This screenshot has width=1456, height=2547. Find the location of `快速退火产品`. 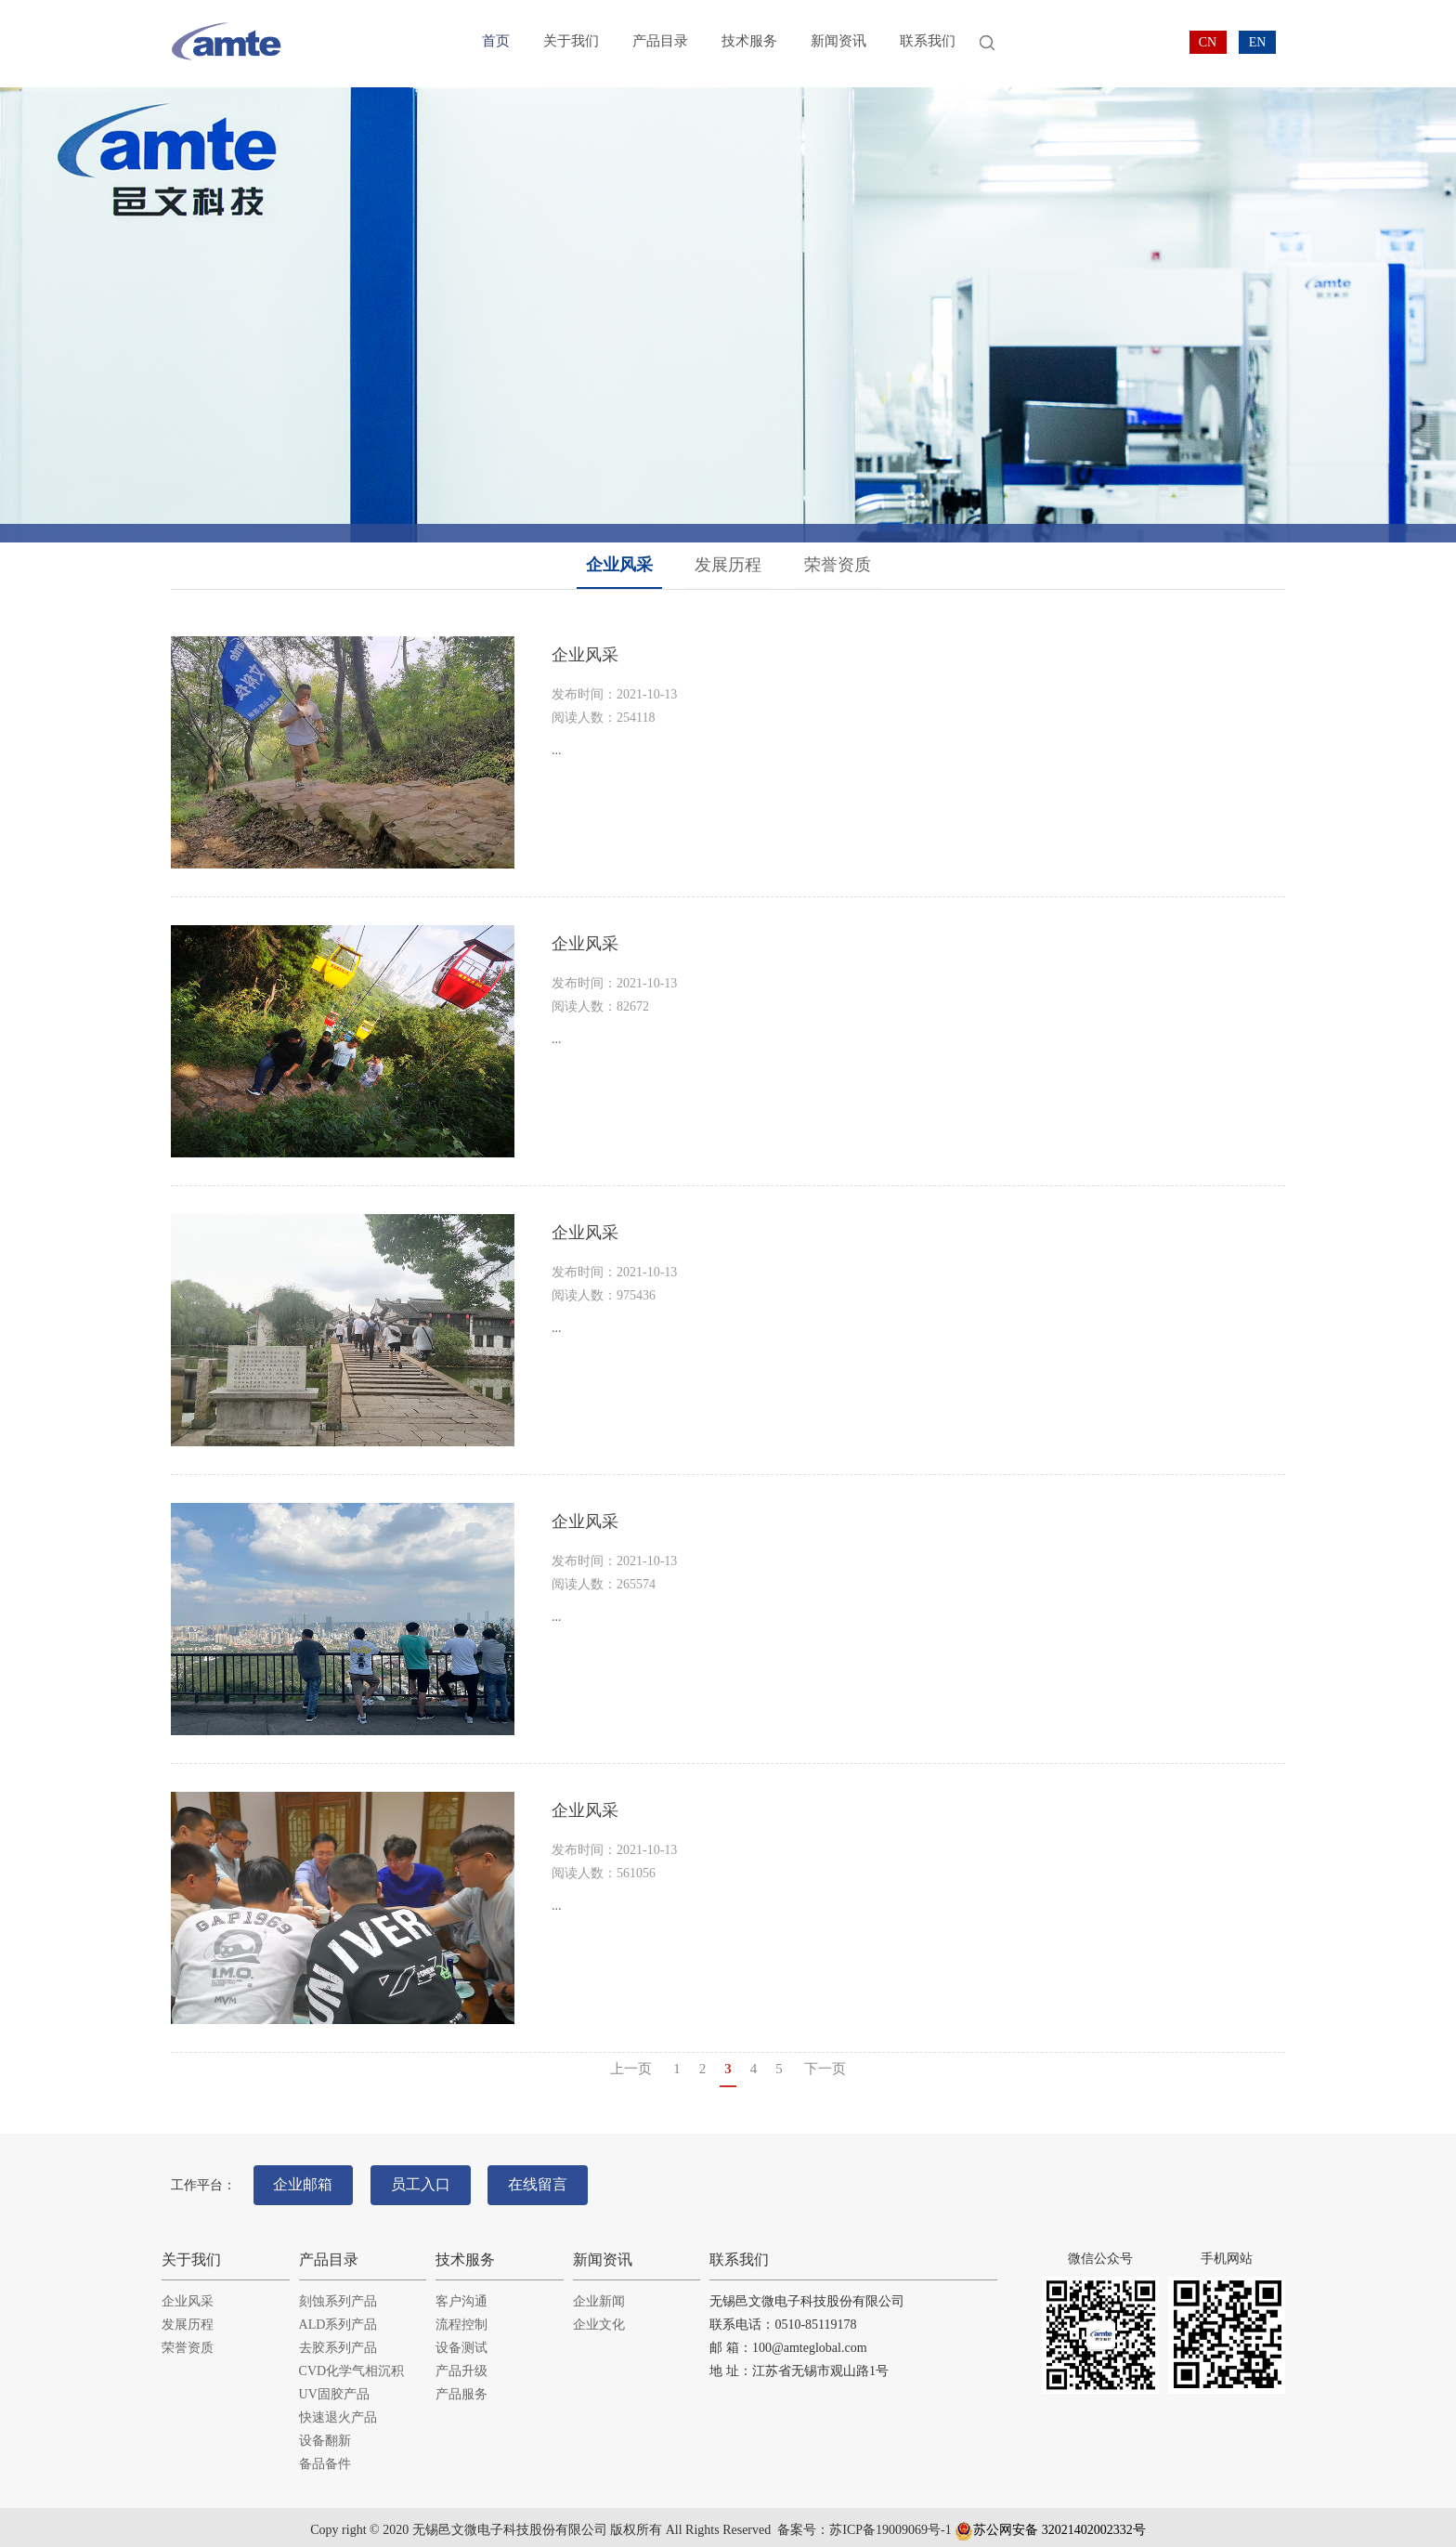

快速退火产品 is located at coordinates (338, 2410).